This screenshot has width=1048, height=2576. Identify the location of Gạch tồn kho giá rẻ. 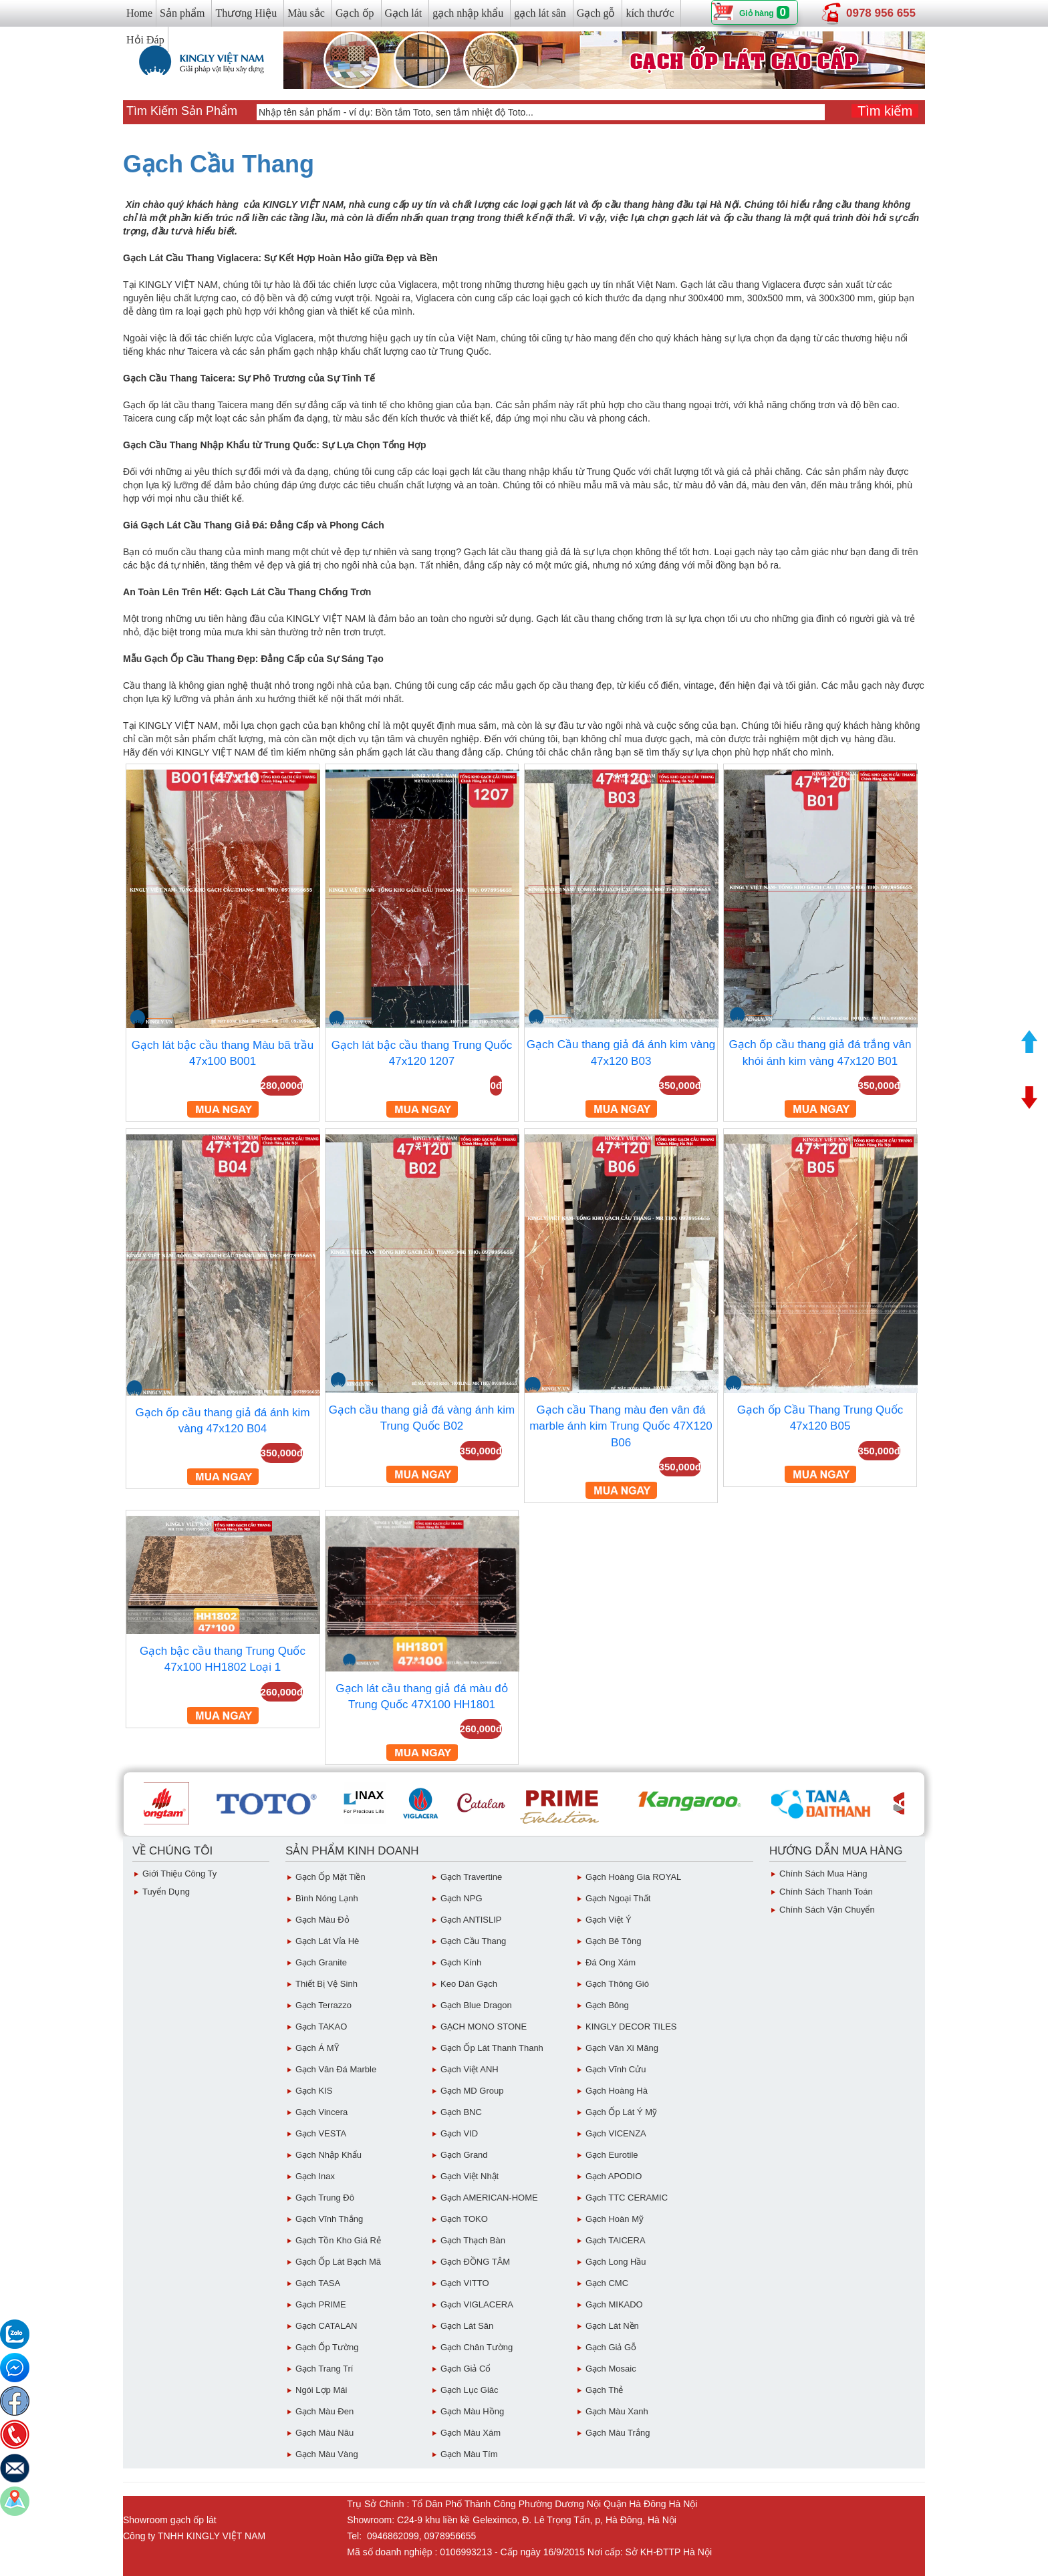
(338, 2240).